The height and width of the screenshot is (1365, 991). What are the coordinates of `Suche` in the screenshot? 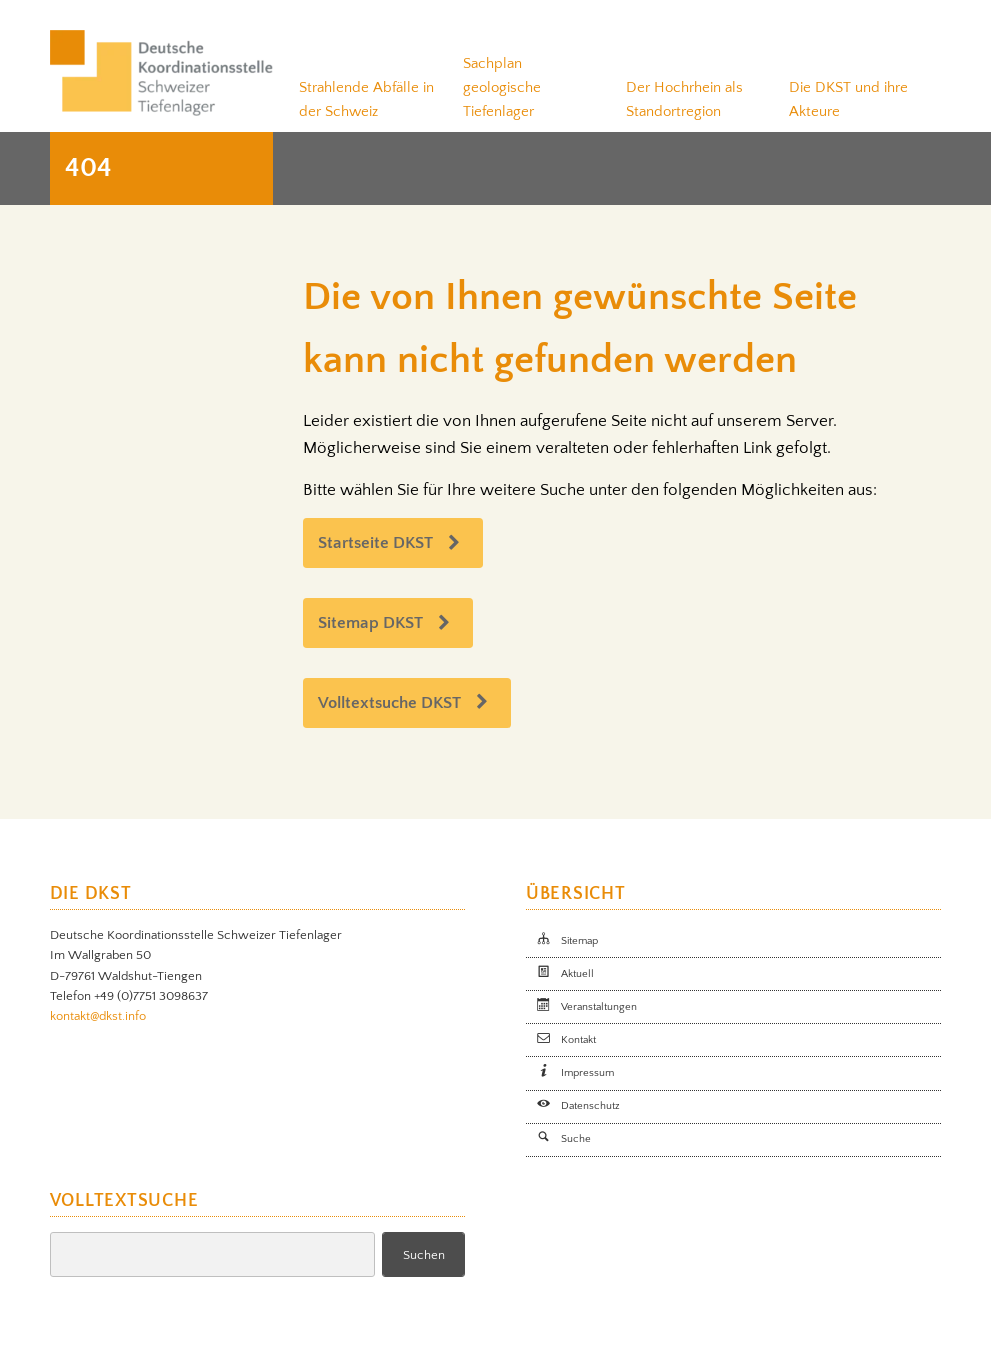 It's located at (576, 1139).